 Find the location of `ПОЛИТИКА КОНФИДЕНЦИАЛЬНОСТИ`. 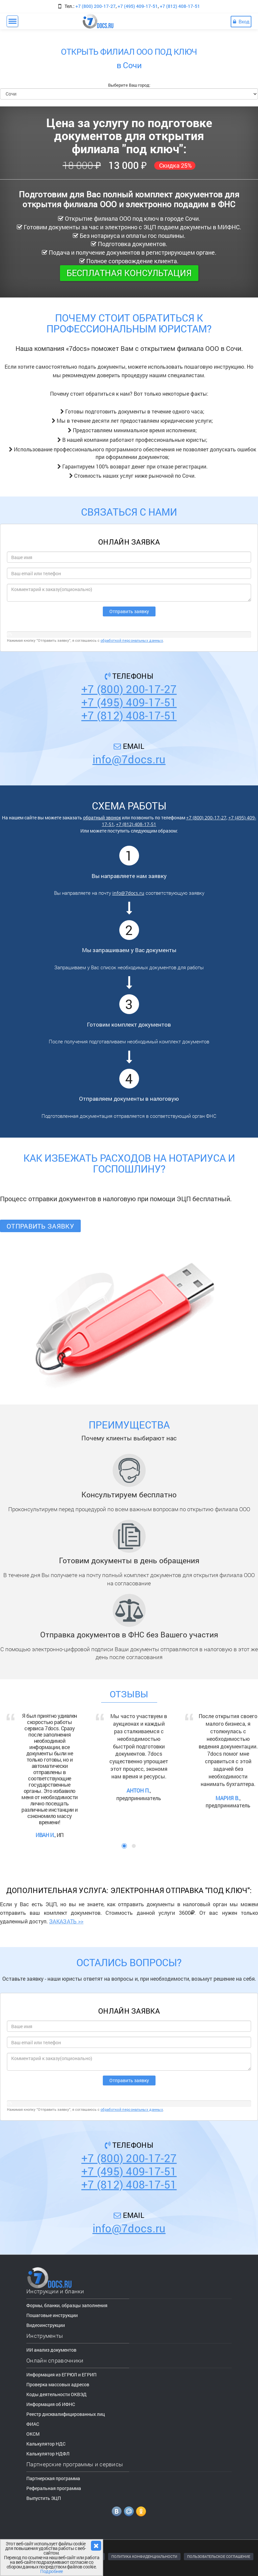

ПОЛИТИКА КОНФИДЕНЦИАЛЬНОСТИ is located at coordinates (144, 2556).